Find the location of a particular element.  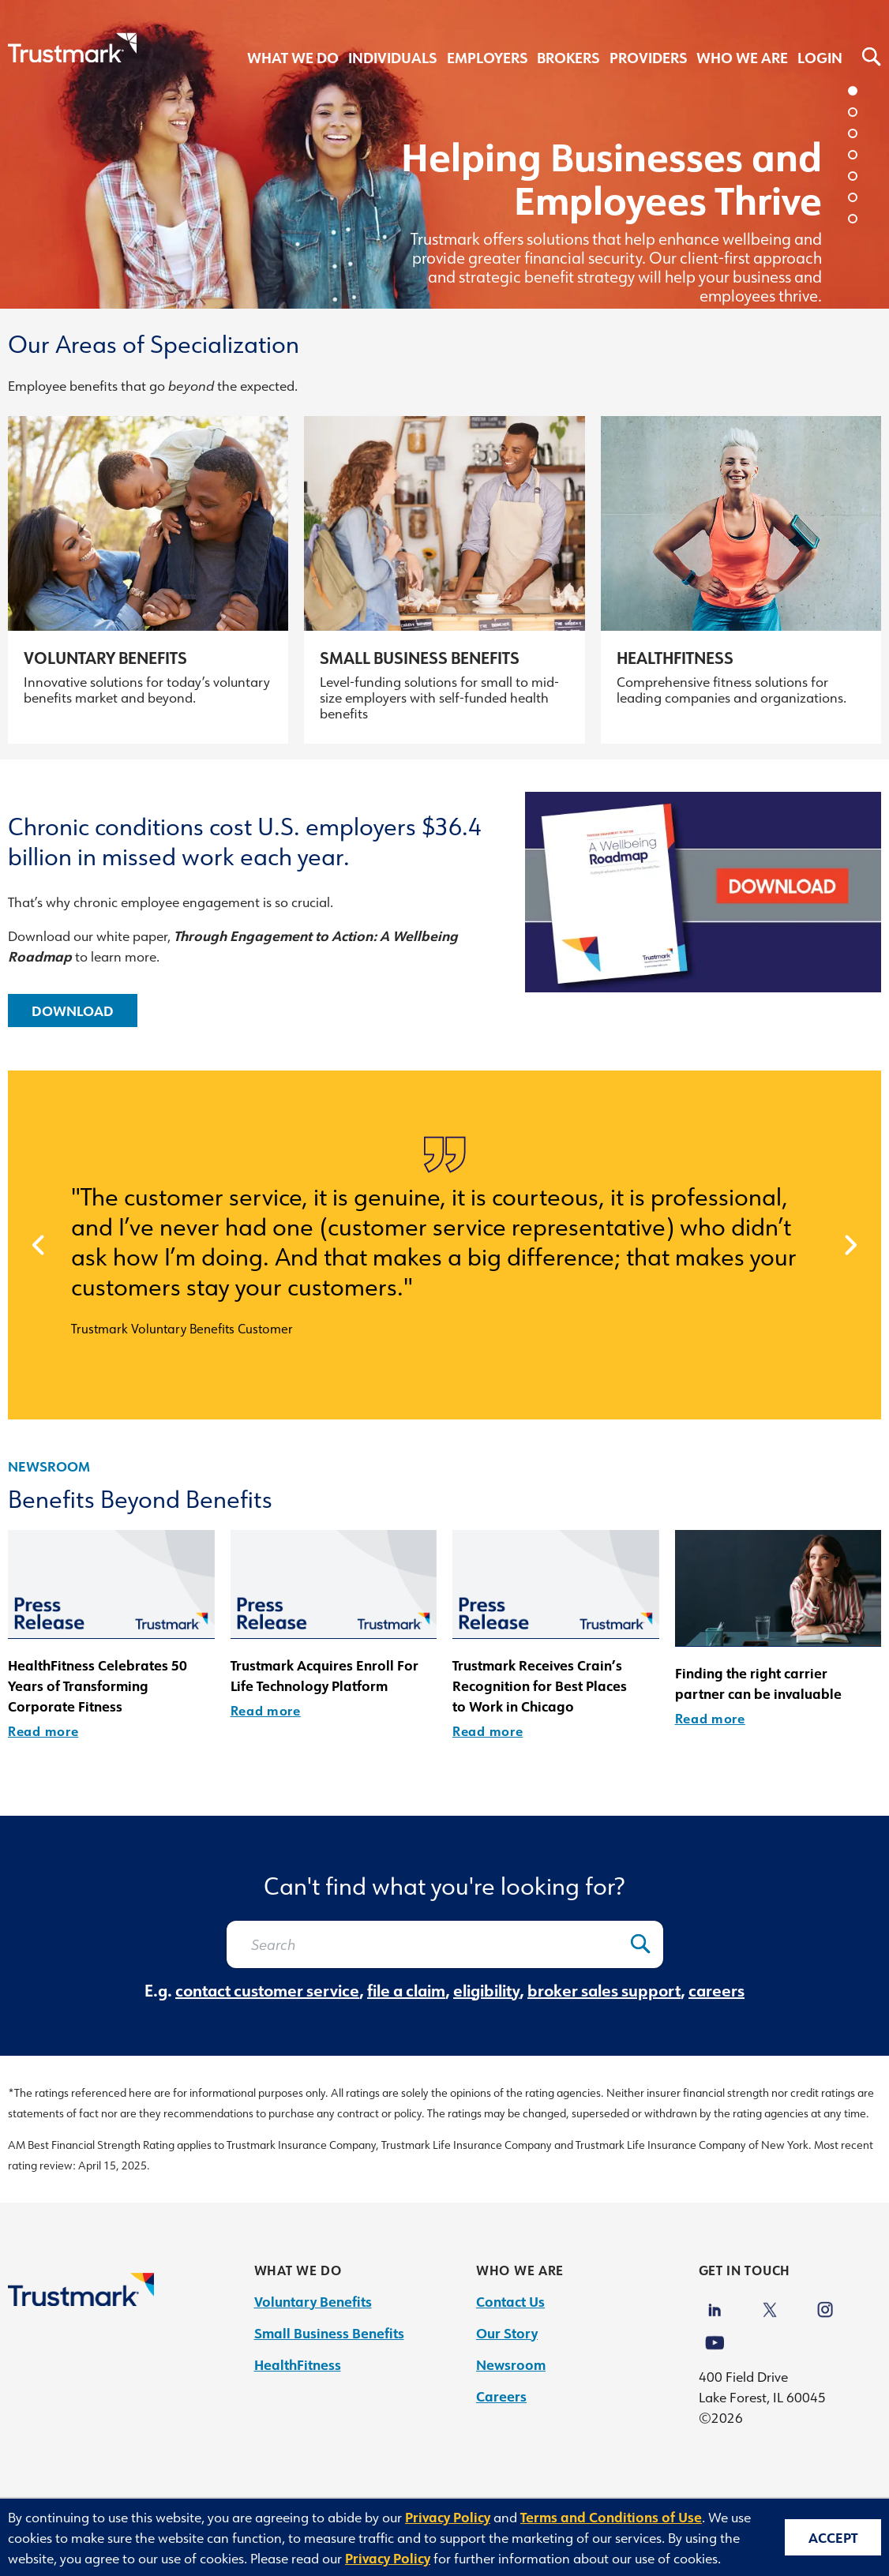

Privacy Policy is located at coordinates (447, 2516).